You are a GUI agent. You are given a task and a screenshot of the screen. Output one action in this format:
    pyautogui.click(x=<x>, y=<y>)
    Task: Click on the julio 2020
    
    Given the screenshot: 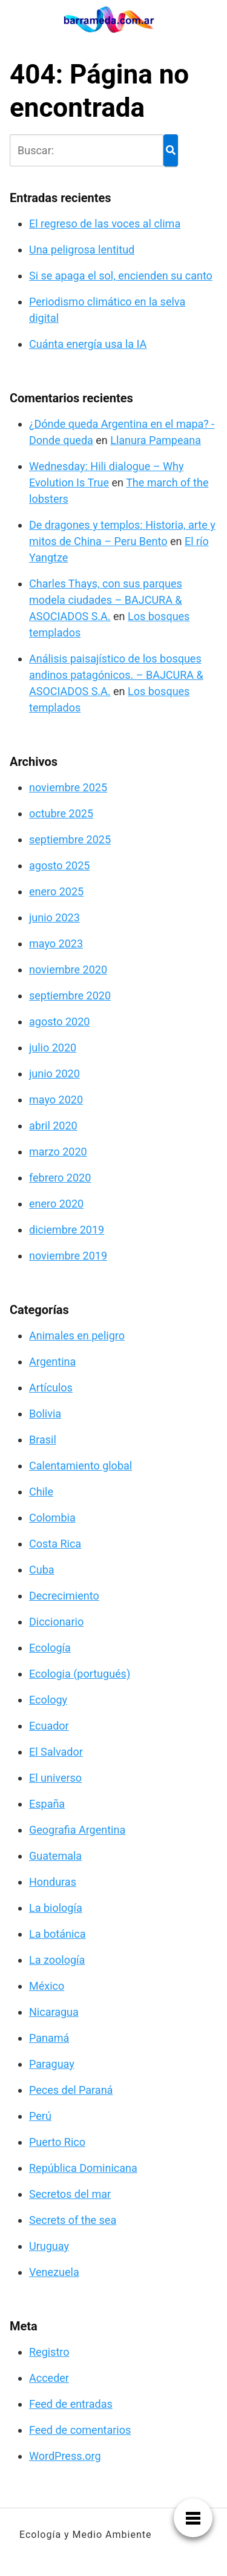 What is the action you would take?
    pyautogui.click(x=52, y=1047)
    